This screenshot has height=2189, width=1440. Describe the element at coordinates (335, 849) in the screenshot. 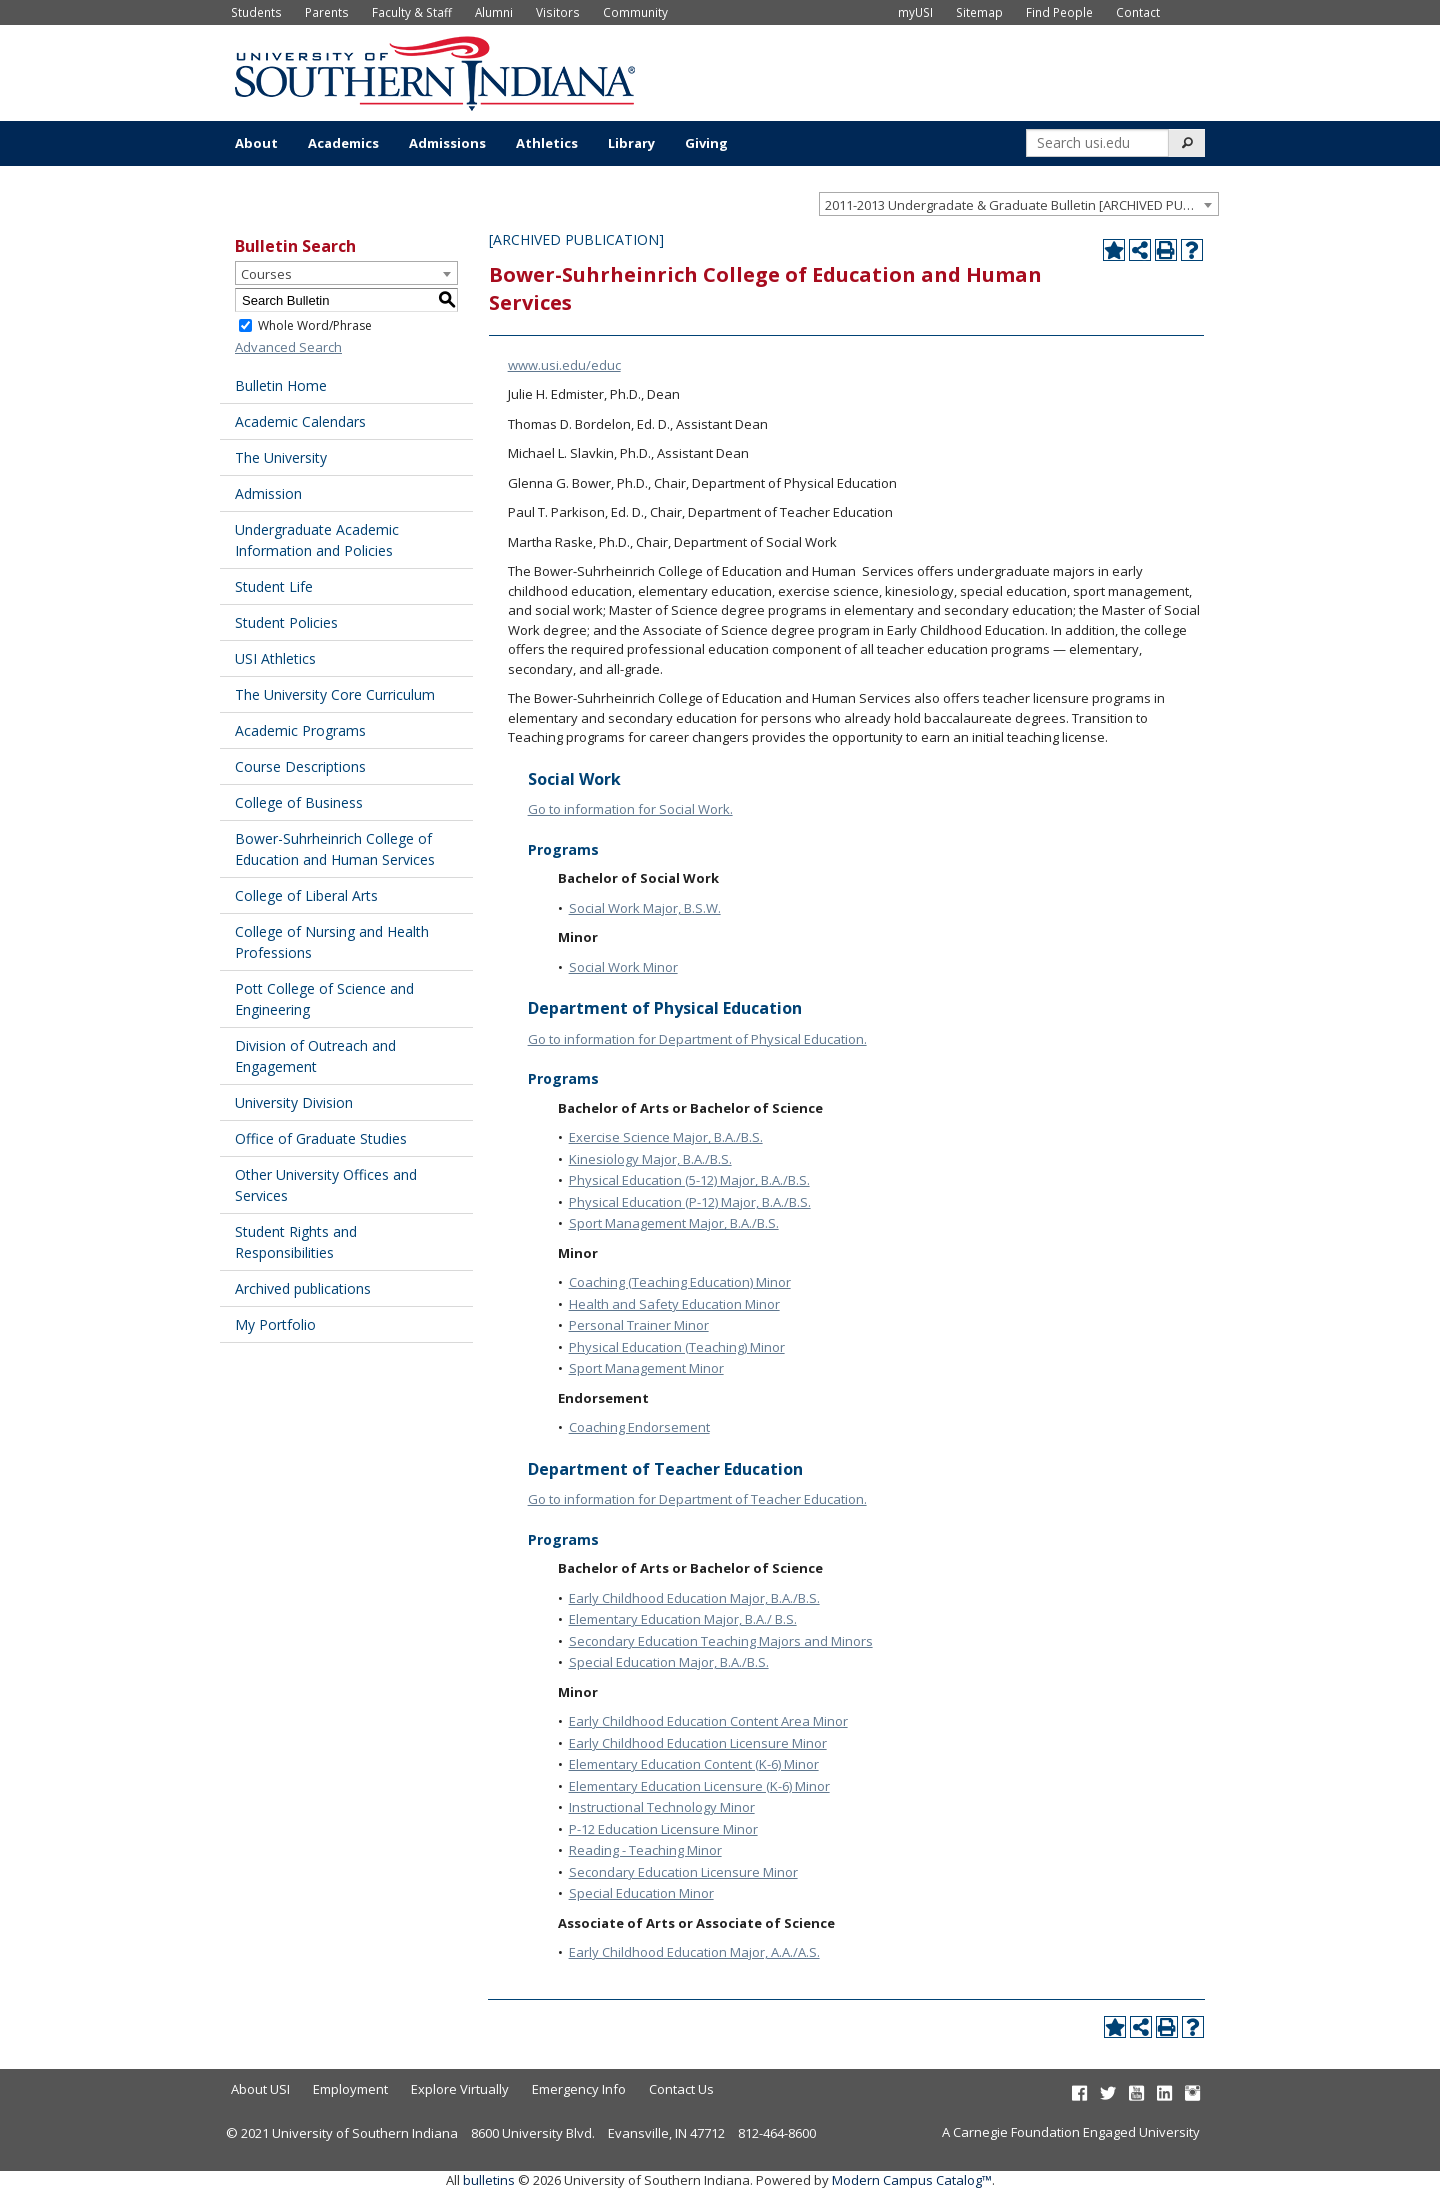

I see `Bower-Suhrheinrich College of Education and Human Services` at that location.